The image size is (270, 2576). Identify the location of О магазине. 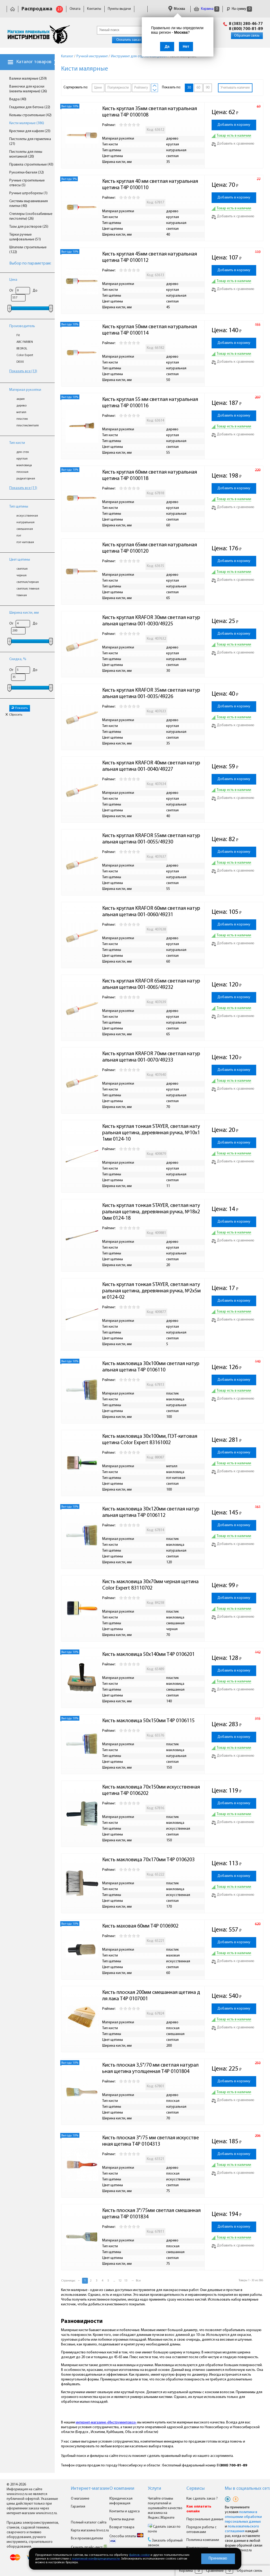
(80, 2499).